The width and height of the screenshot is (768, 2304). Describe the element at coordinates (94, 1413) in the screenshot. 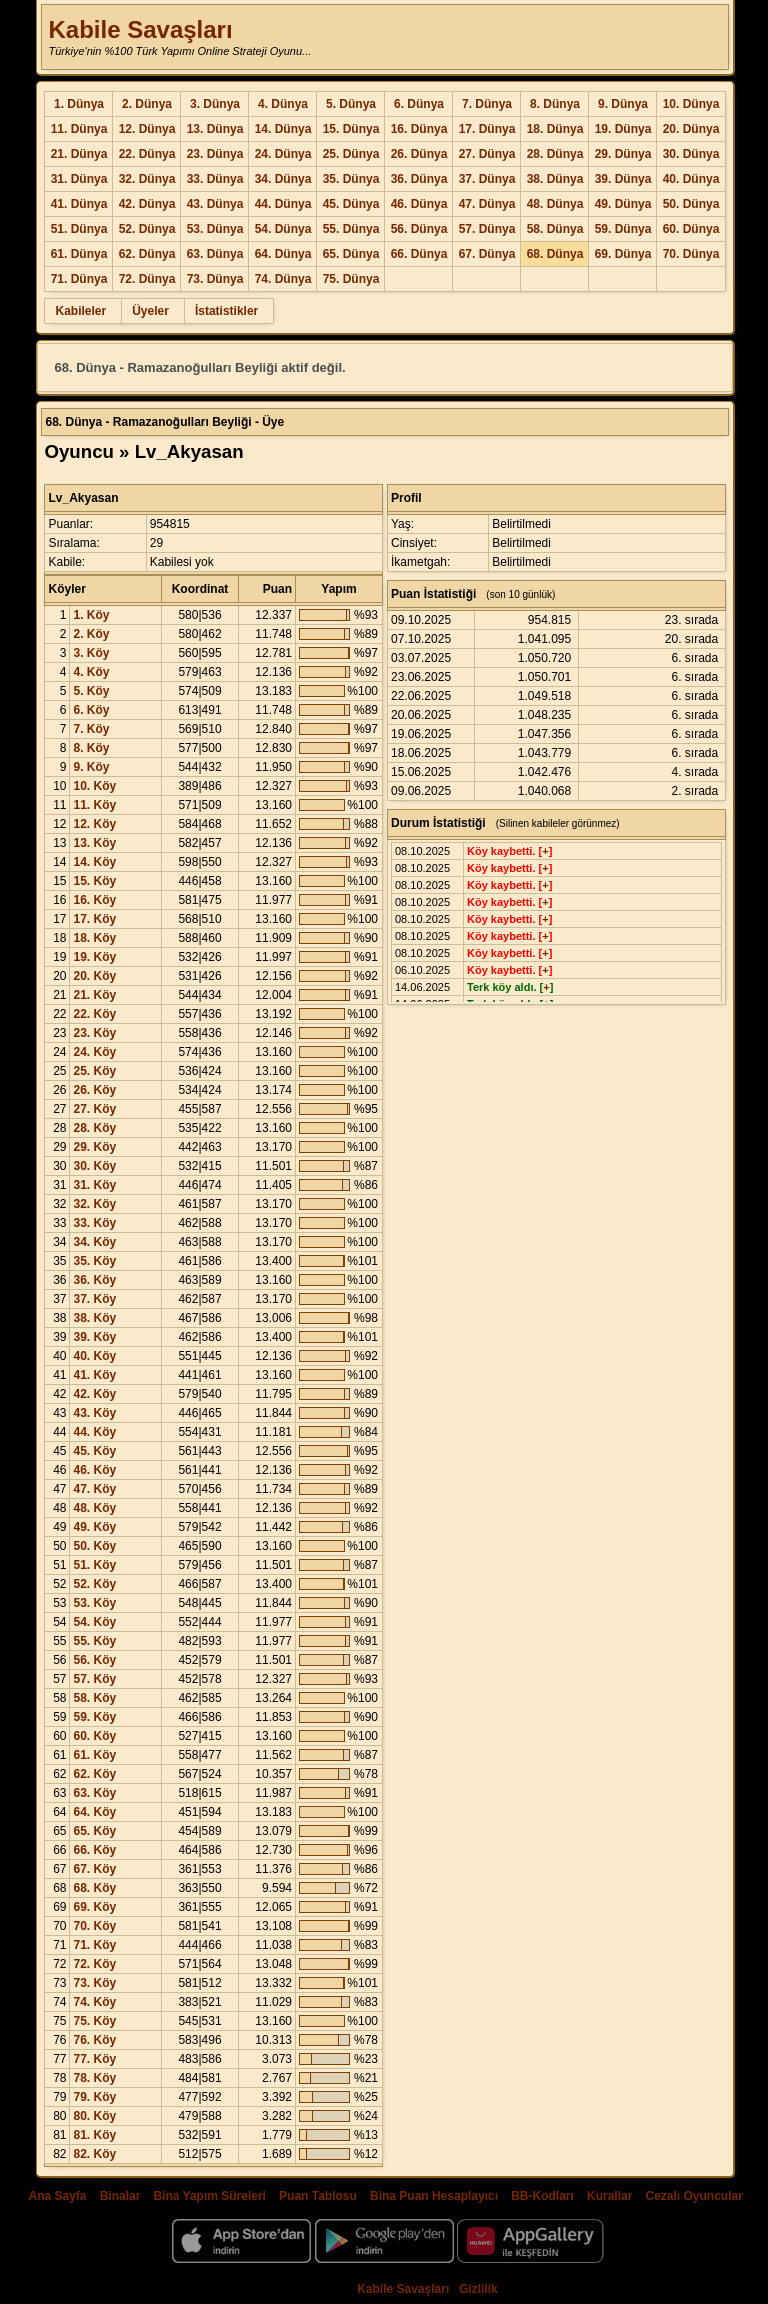

I see `43. Köy` at that location.